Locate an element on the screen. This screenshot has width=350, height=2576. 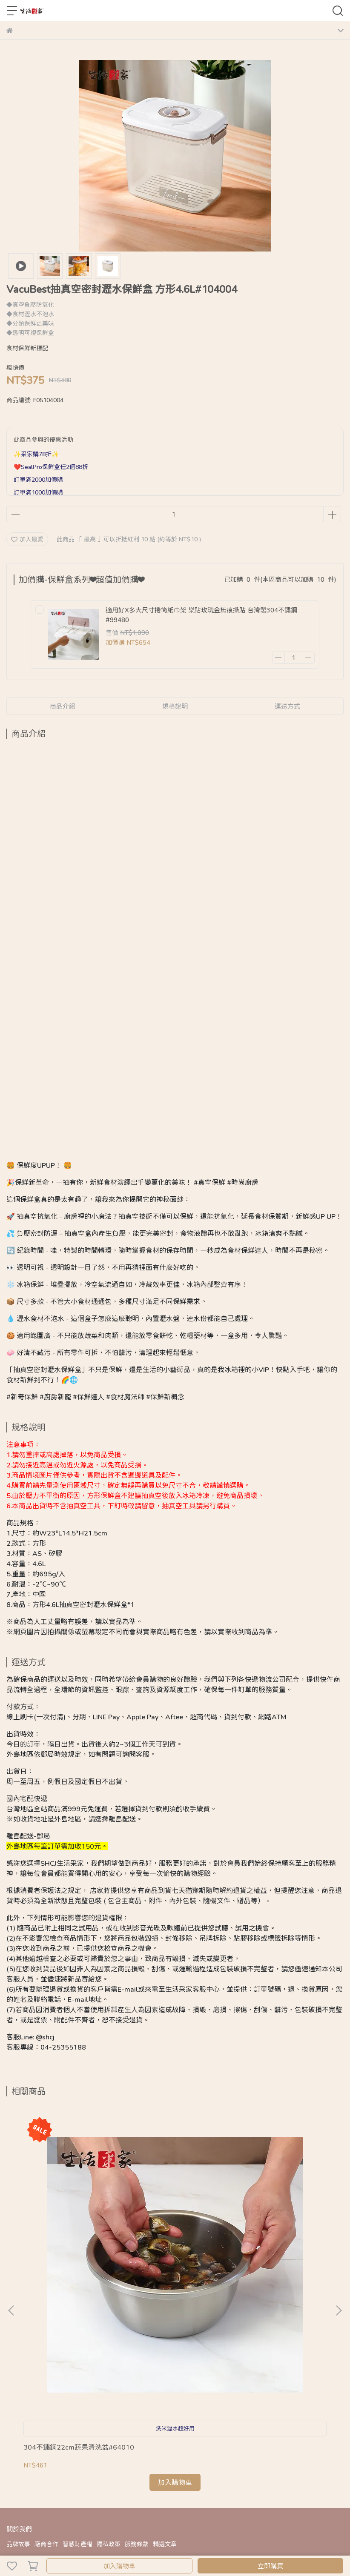
304不鏽鋼22cm蔬果清洗盆#64010 is located at coordinates (66, 2237).